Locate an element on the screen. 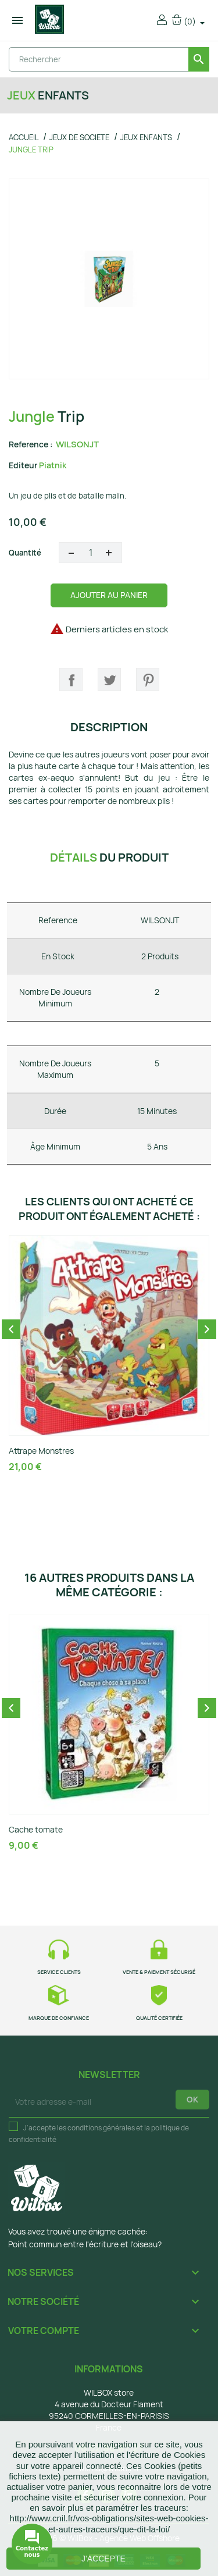 Image resolution: width=218 pixels, height=2576 pixels. J'accepte is located at coordinates (103, 2558).